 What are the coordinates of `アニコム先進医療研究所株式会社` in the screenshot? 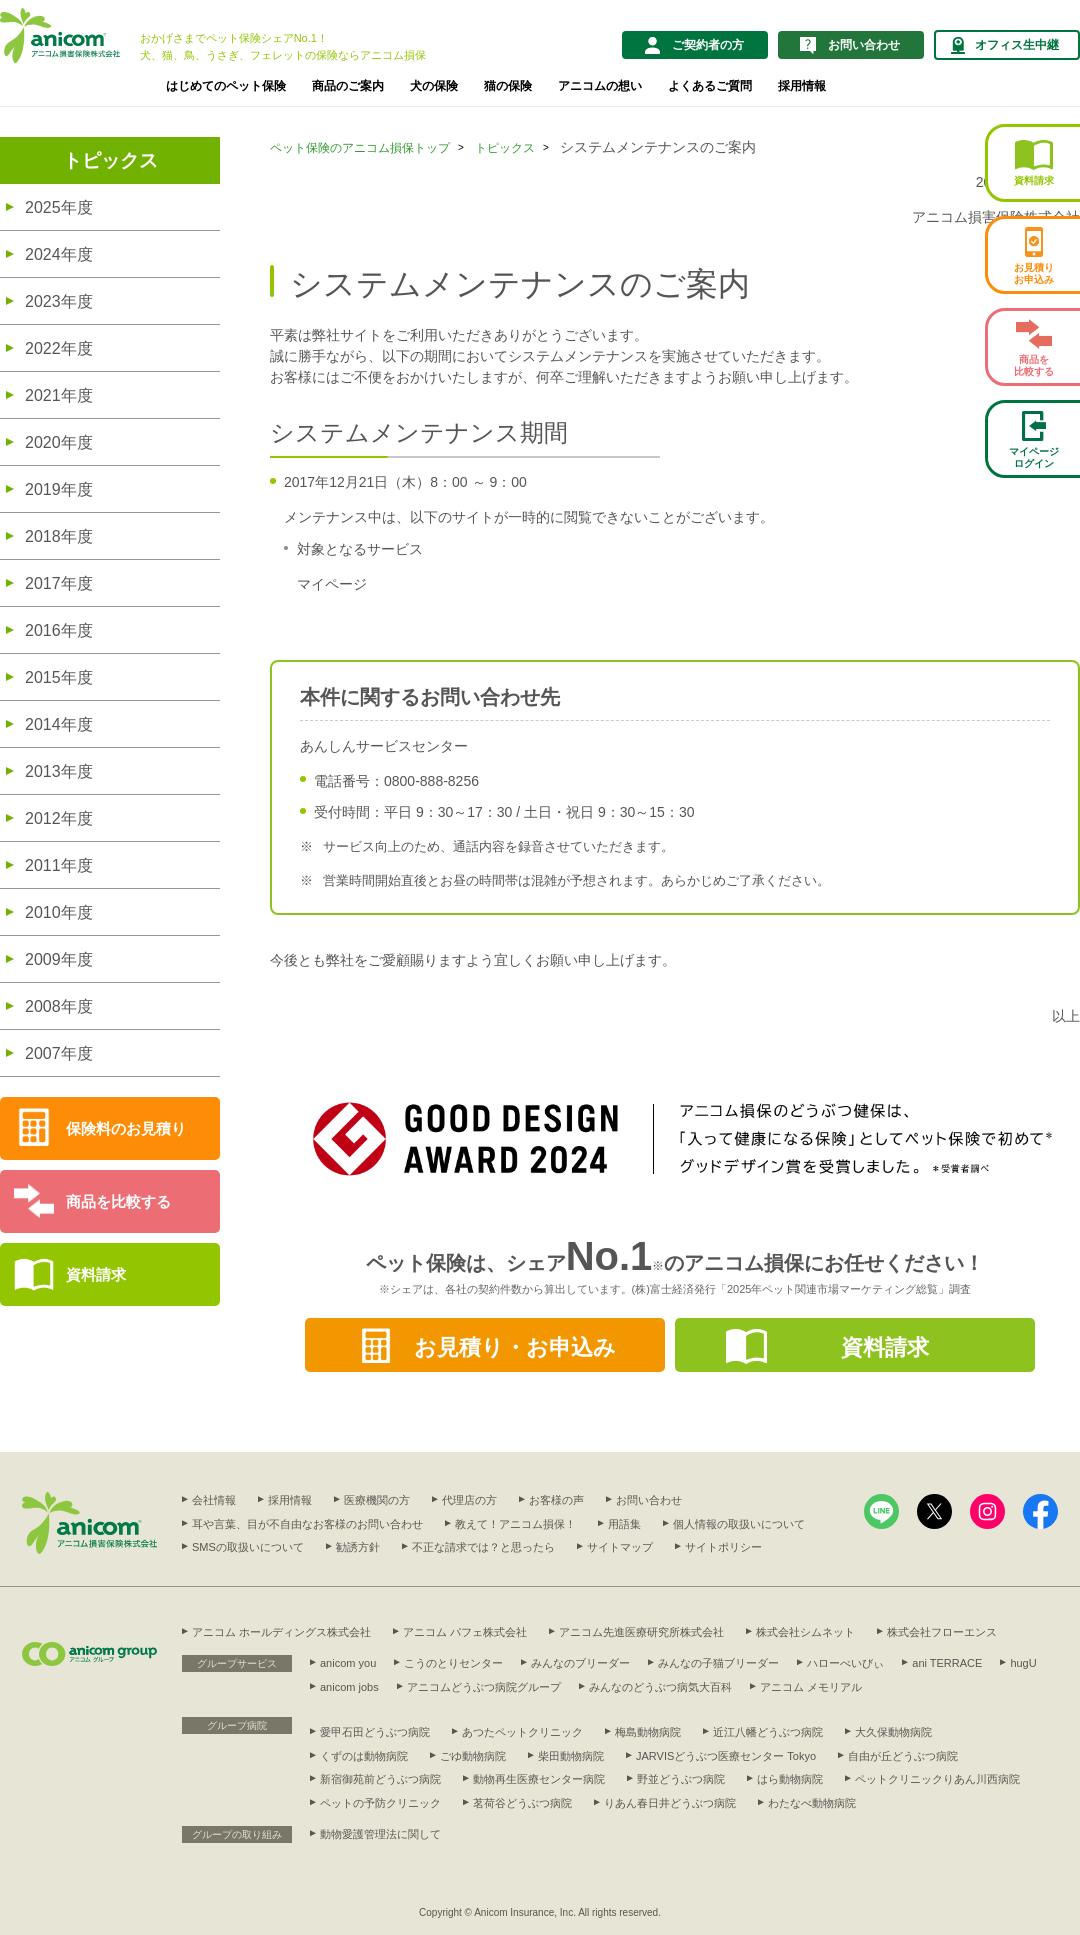 It's located at (641, 1632).